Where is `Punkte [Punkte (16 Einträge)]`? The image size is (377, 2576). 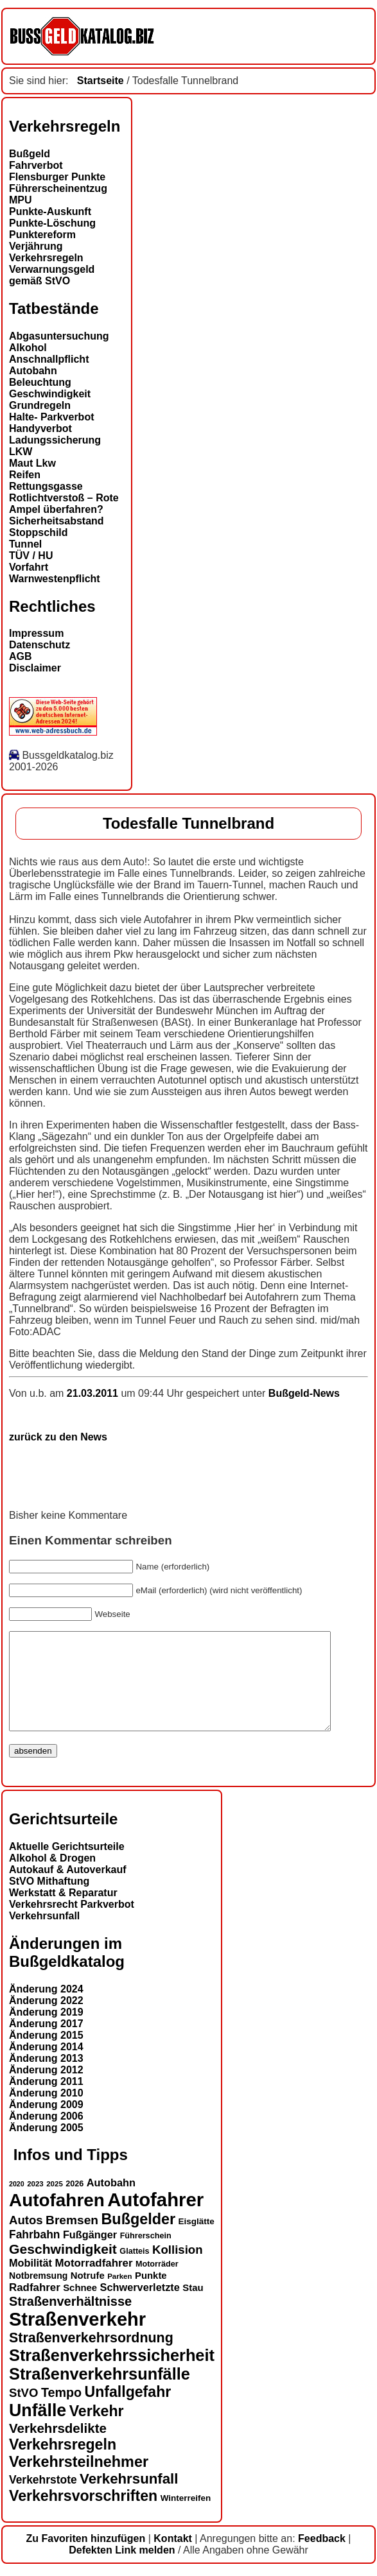 Punkte [Punkte (16 Einträge)] is located at coordinates (151, 2295).